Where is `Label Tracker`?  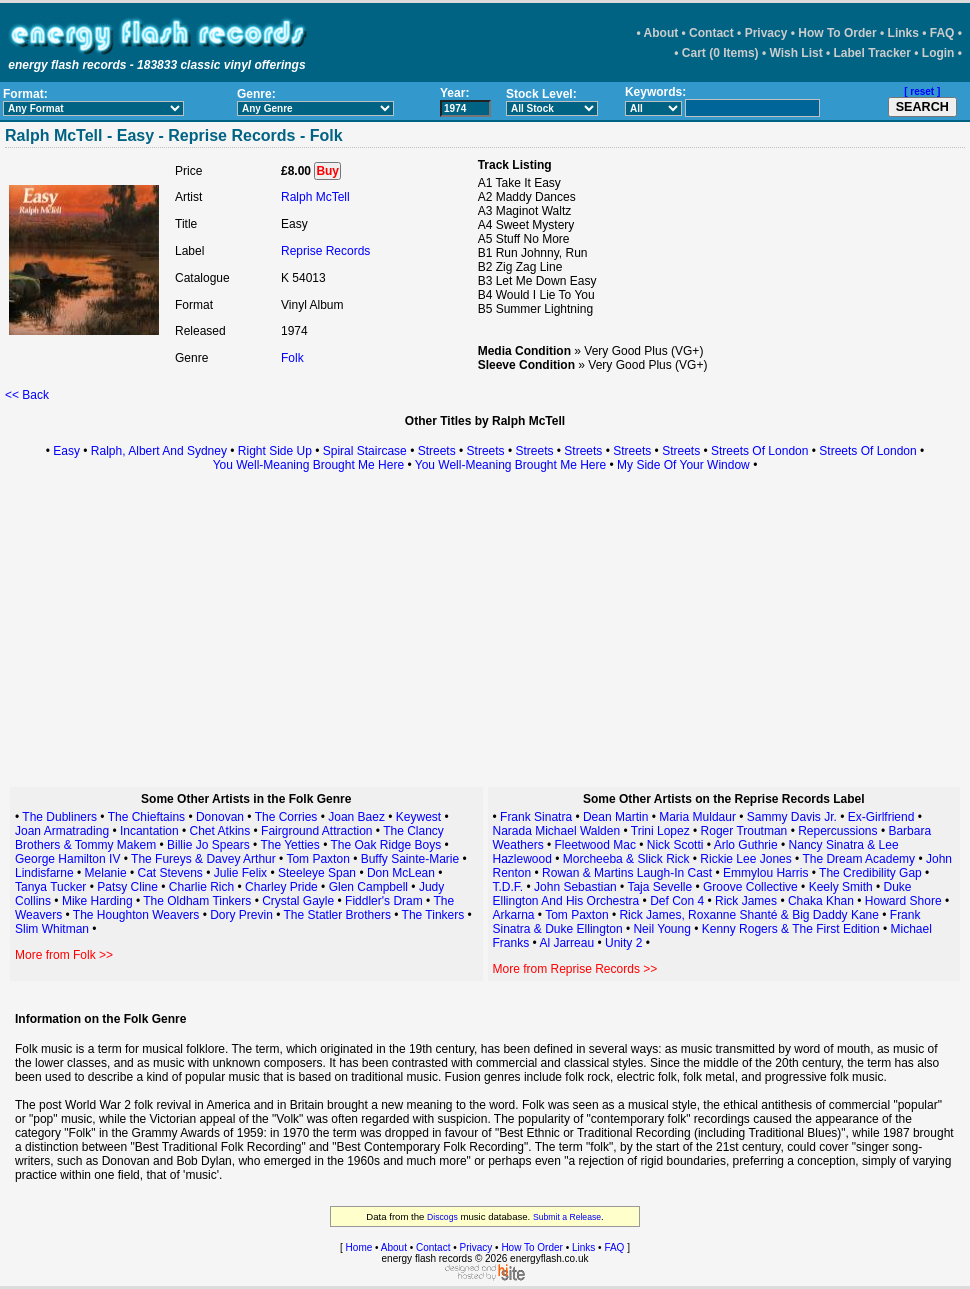 Label Tracker is located at coordinates (872, 53).